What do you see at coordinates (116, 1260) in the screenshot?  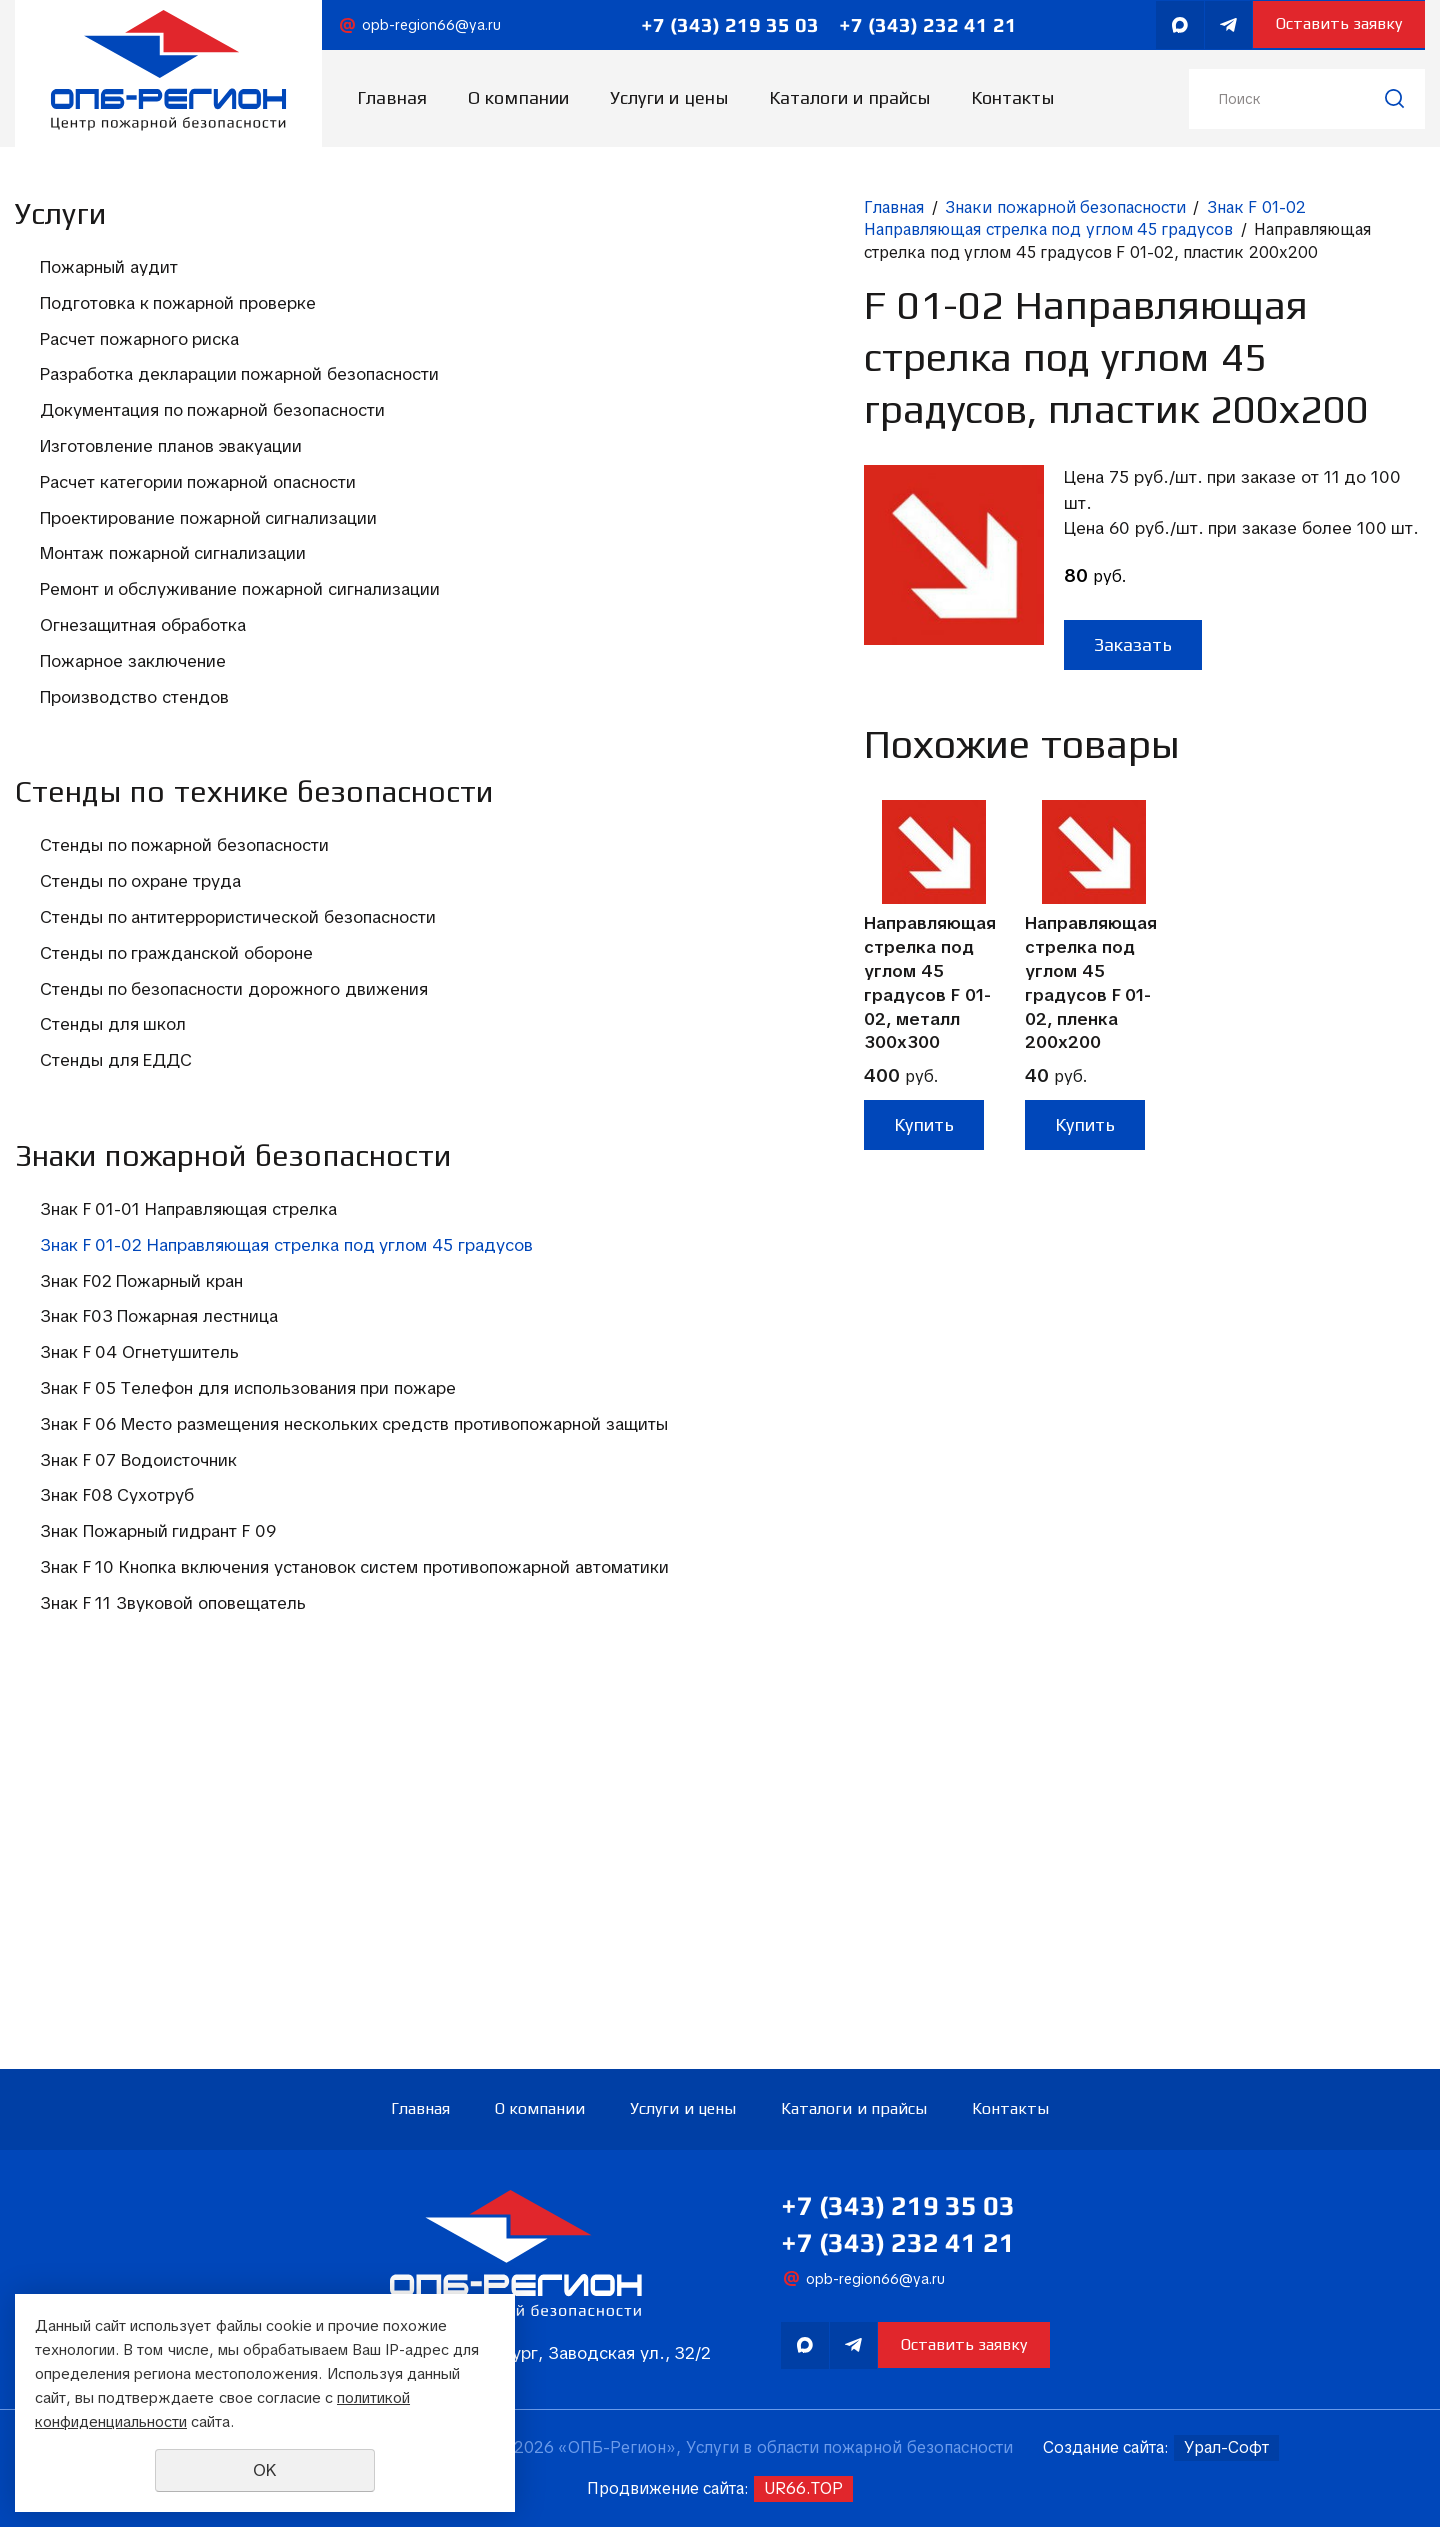 I see `Стенды для ЕДДС` at bounding box center [116, 1260].